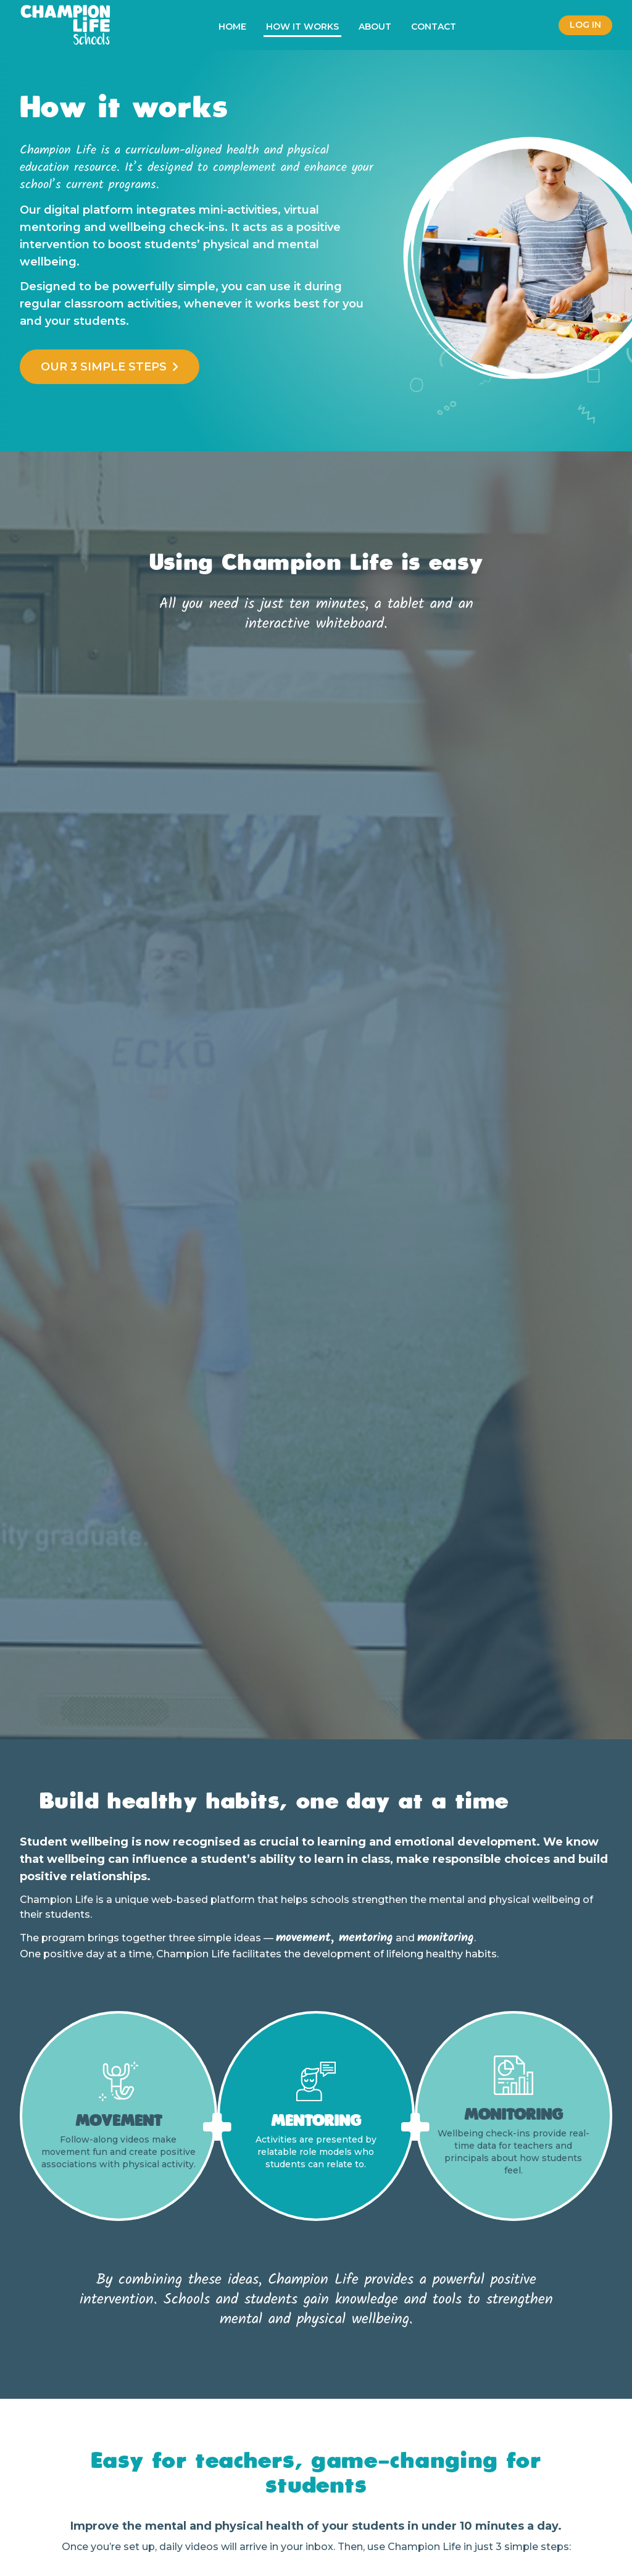 This screenshot has width=632, height=2576. What do you see at coordinates (433, 26) in the screenshot?
I see `Contact` at bounding box center [433, 26].